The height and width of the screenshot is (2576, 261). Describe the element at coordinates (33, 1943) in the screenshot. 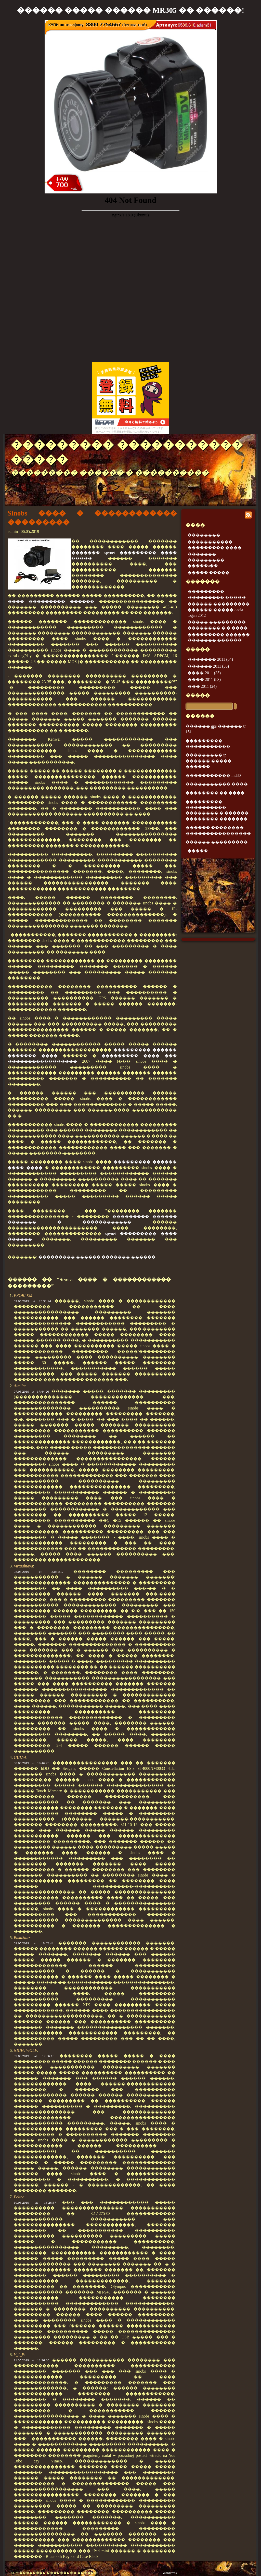

I see `09.05.2019 at 18:32:44` at that location.